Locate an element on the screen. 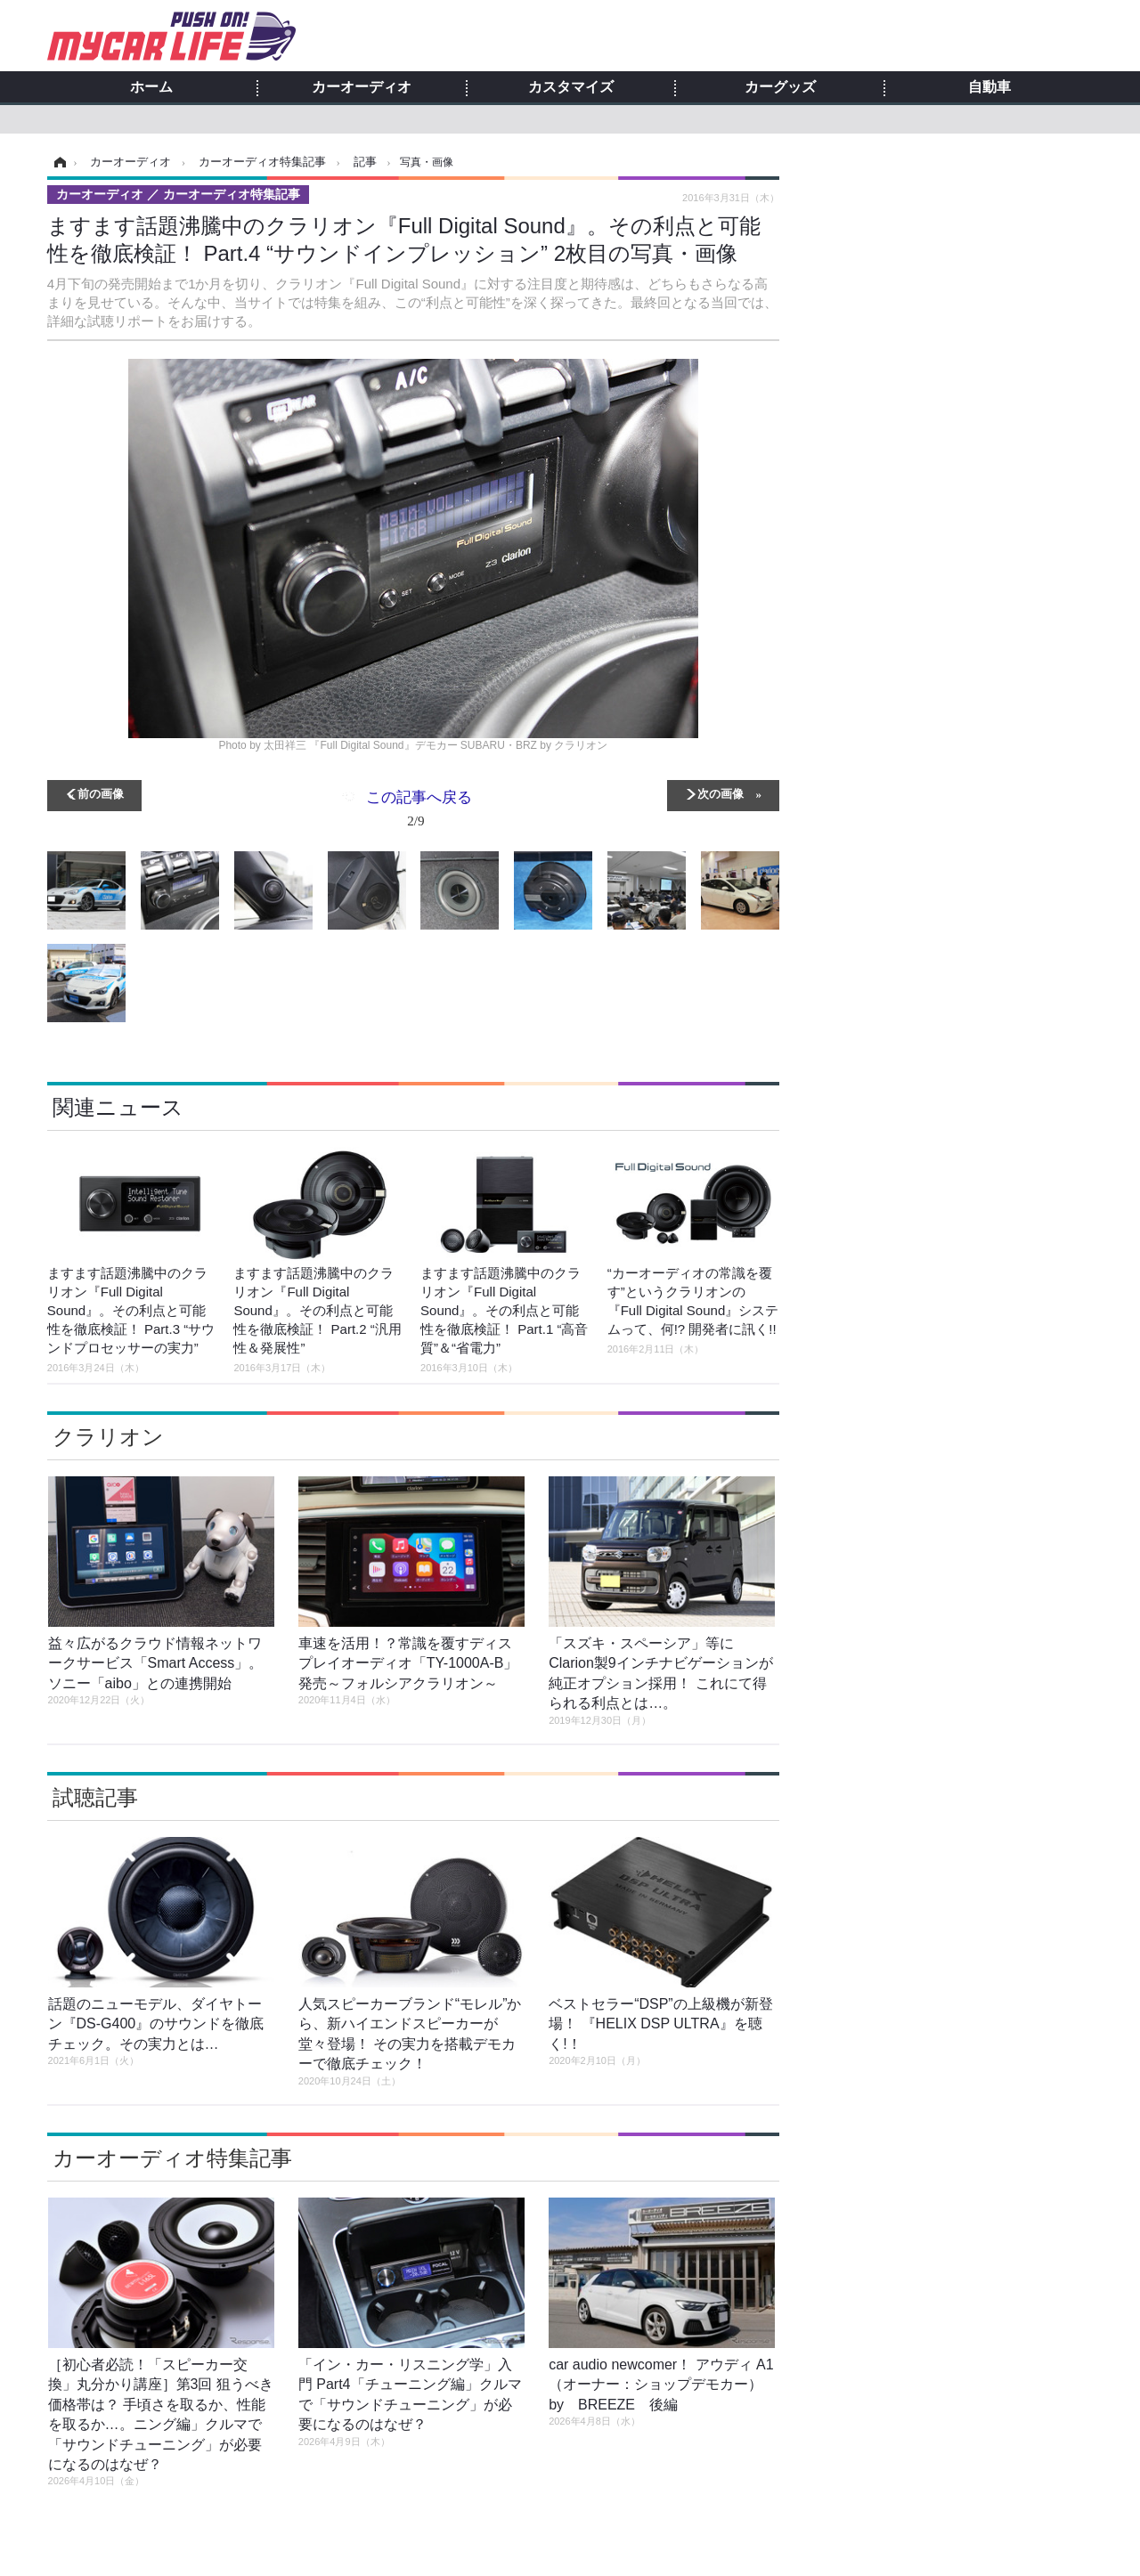  次の画像 is located at coordinates (720, 793).